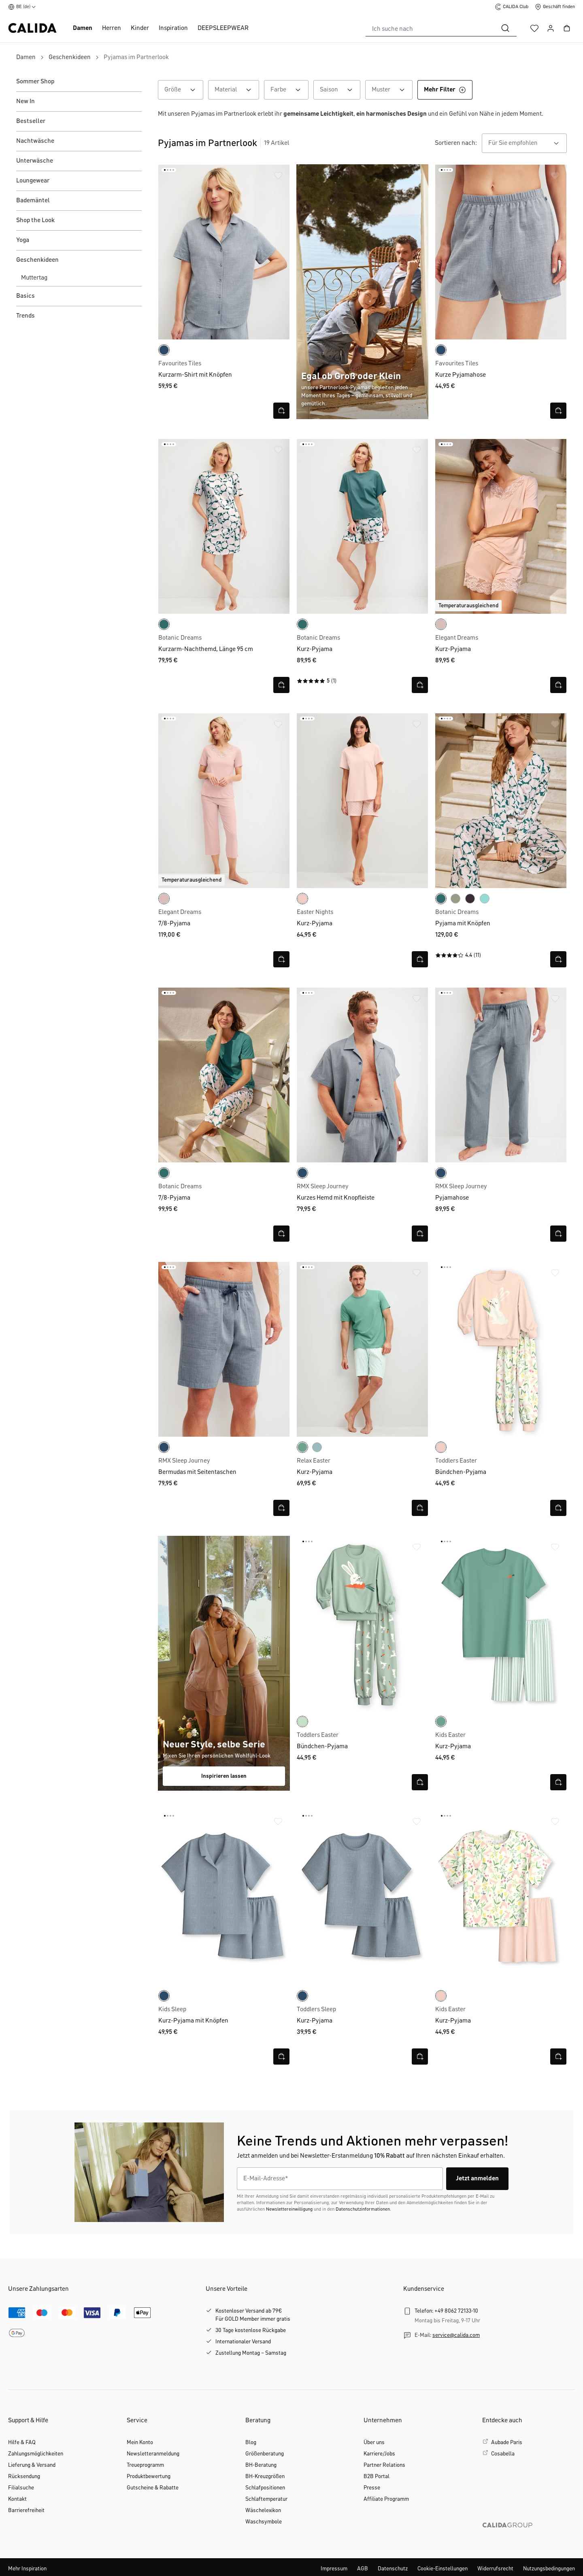  Describe the element at coordinates (334, 2569) in the screenshot. I see `Impressum` at that location.